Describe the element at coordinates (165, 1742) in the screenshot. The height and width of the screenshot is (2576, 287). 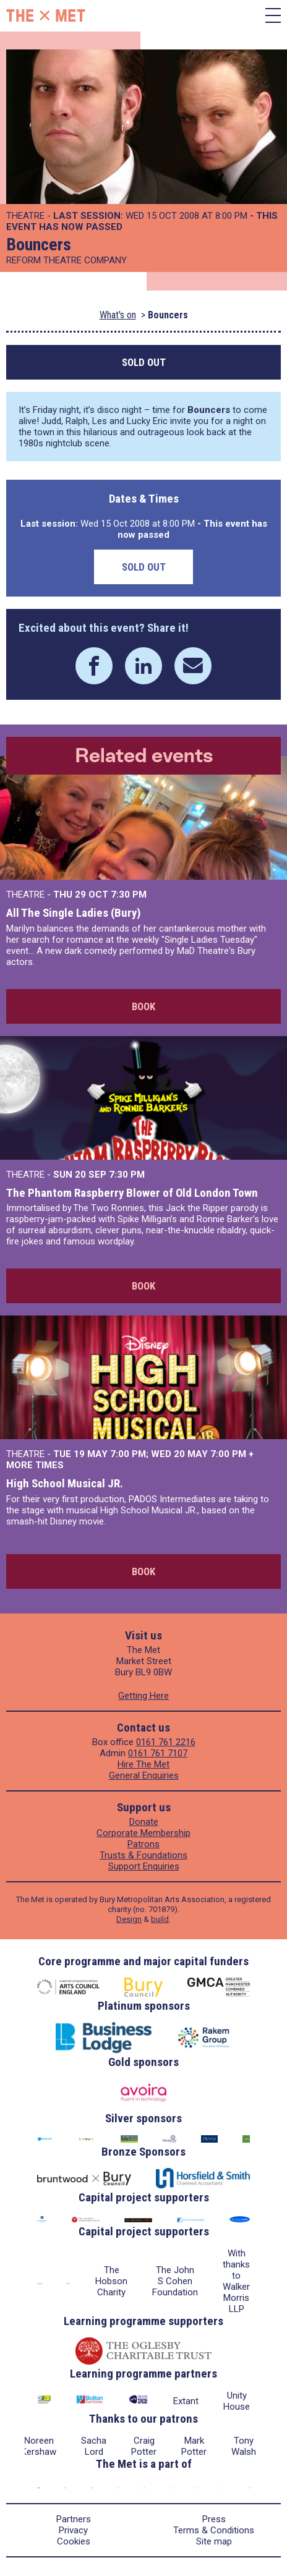
I see `0161 761 2216` at that location.